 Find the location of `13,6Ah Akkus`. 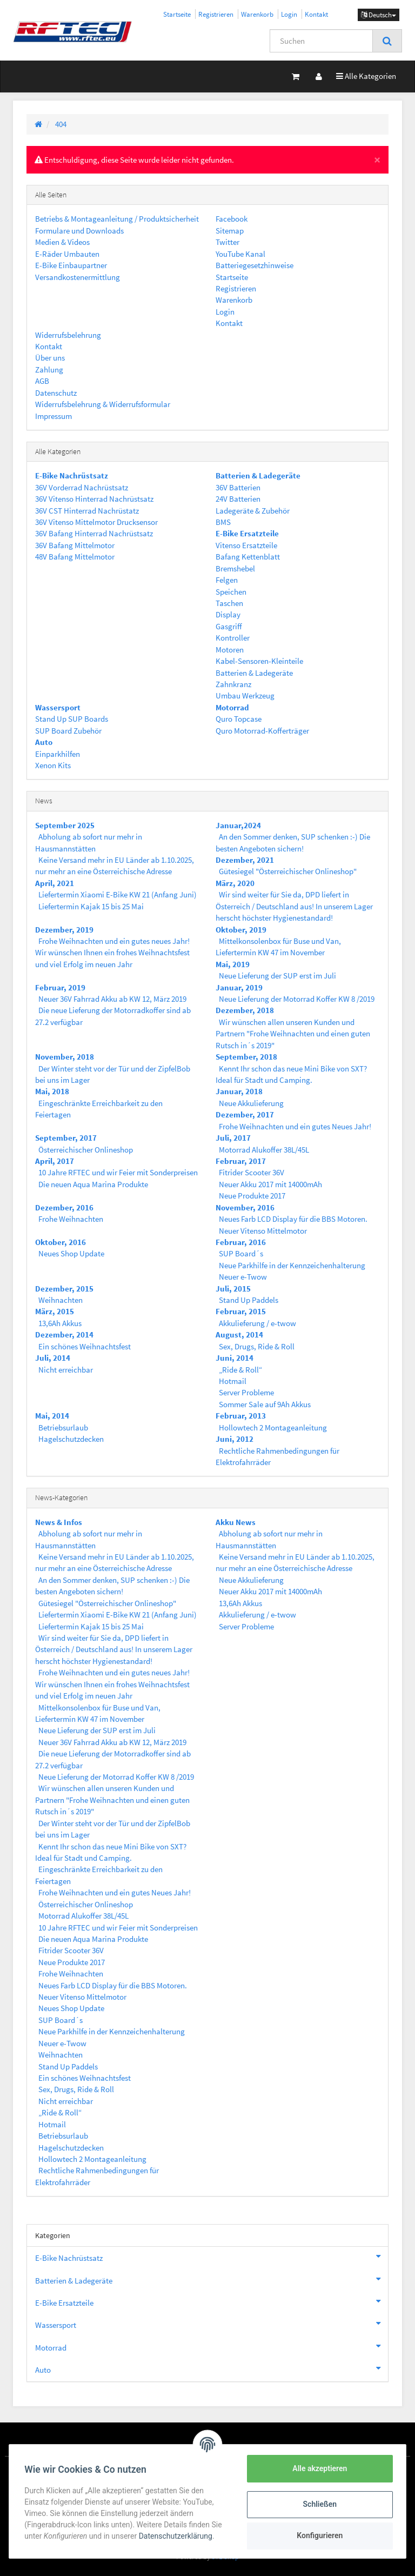

13,6Ah Akkus is located at coordinates (60, 1323).